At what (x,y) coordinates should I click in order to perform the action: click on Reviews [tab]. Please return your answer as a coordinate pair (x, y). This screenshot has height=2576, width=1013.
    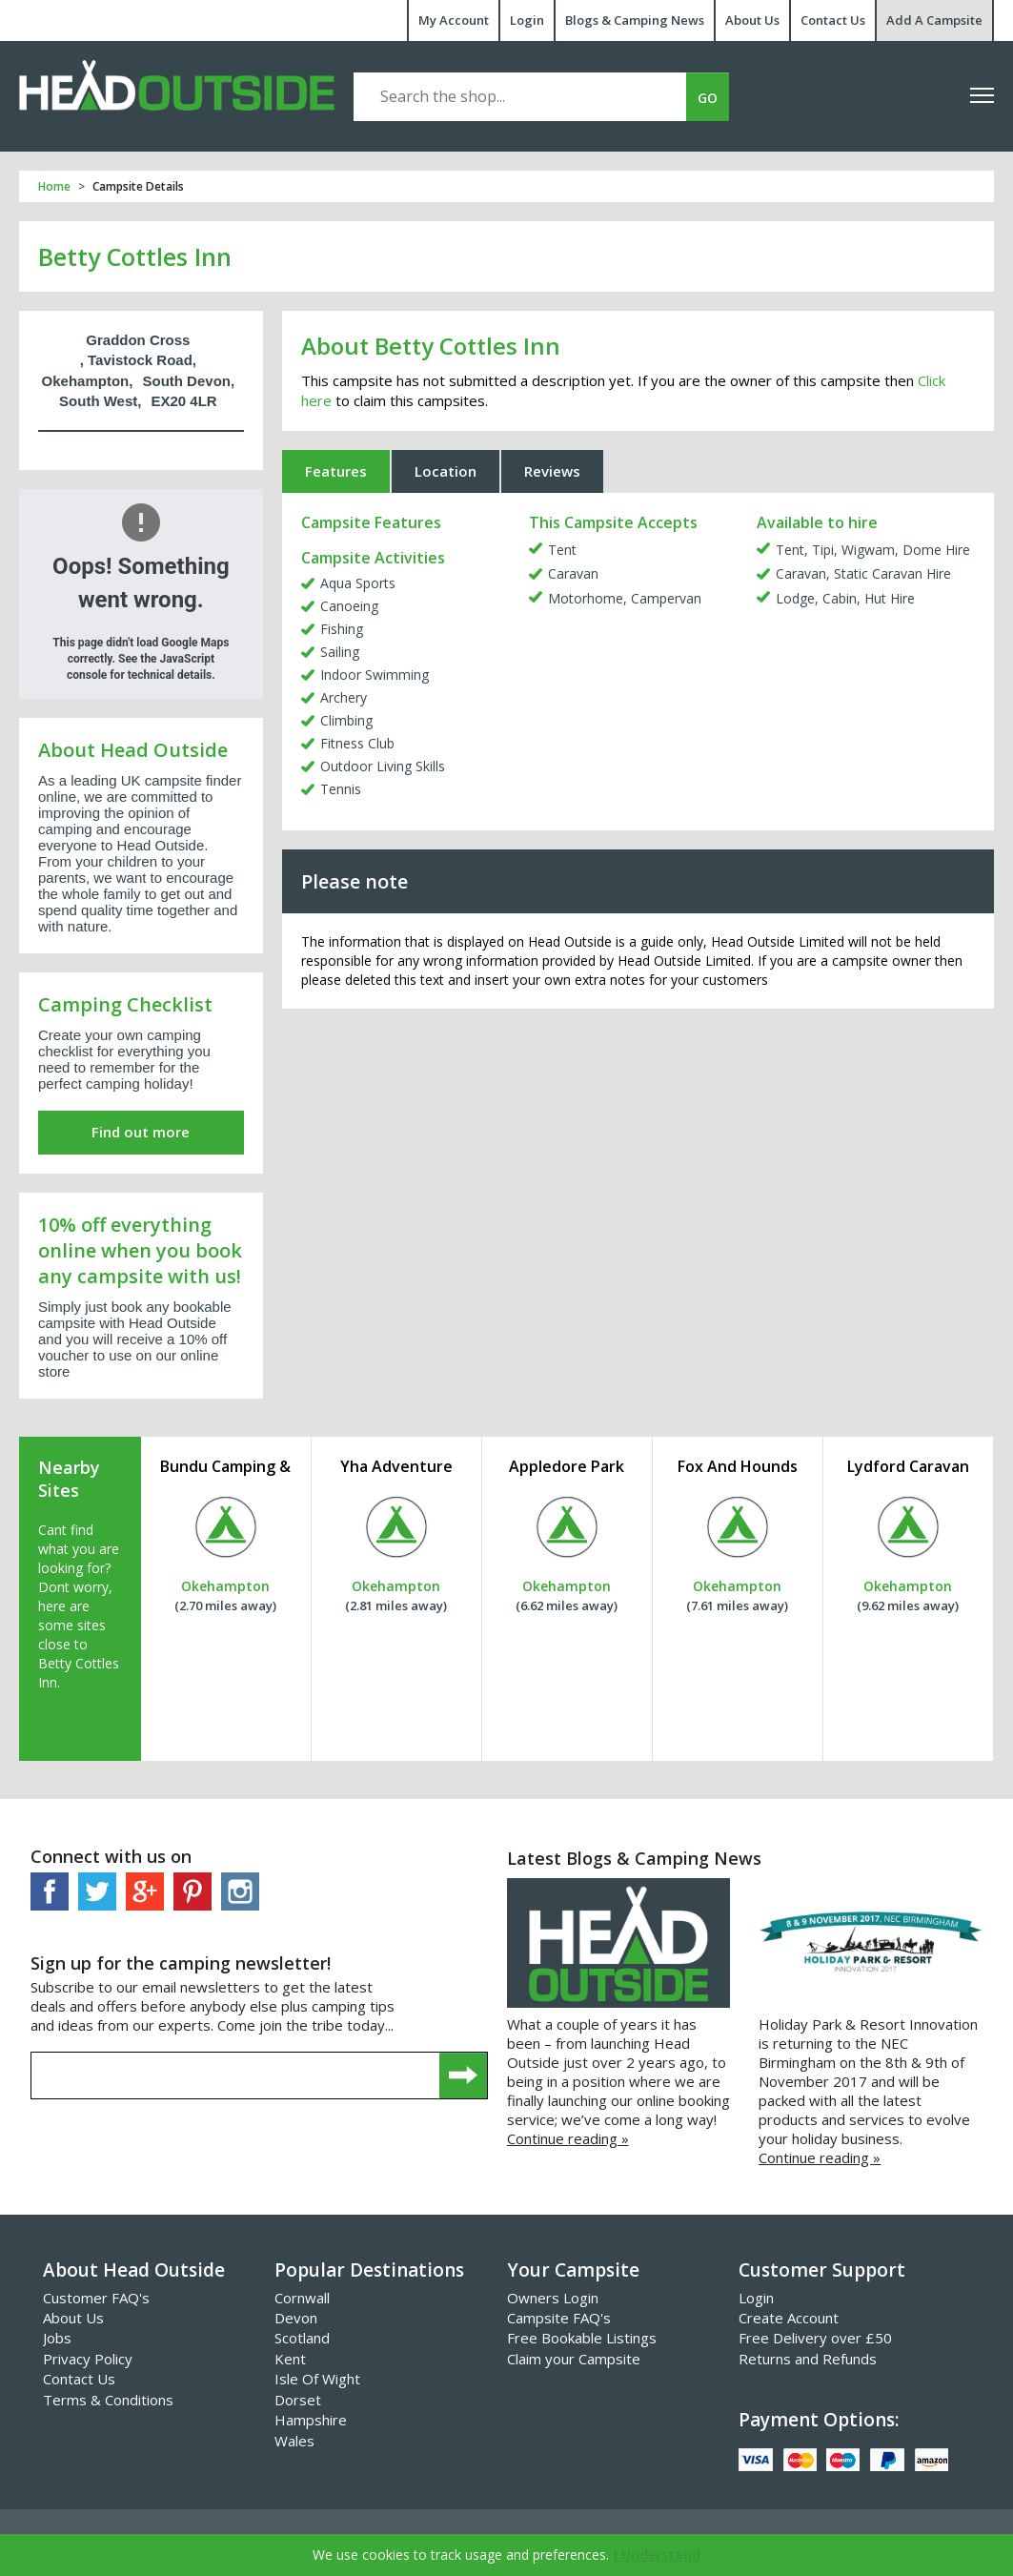
    Looking at the image, I should click on (552, 470).